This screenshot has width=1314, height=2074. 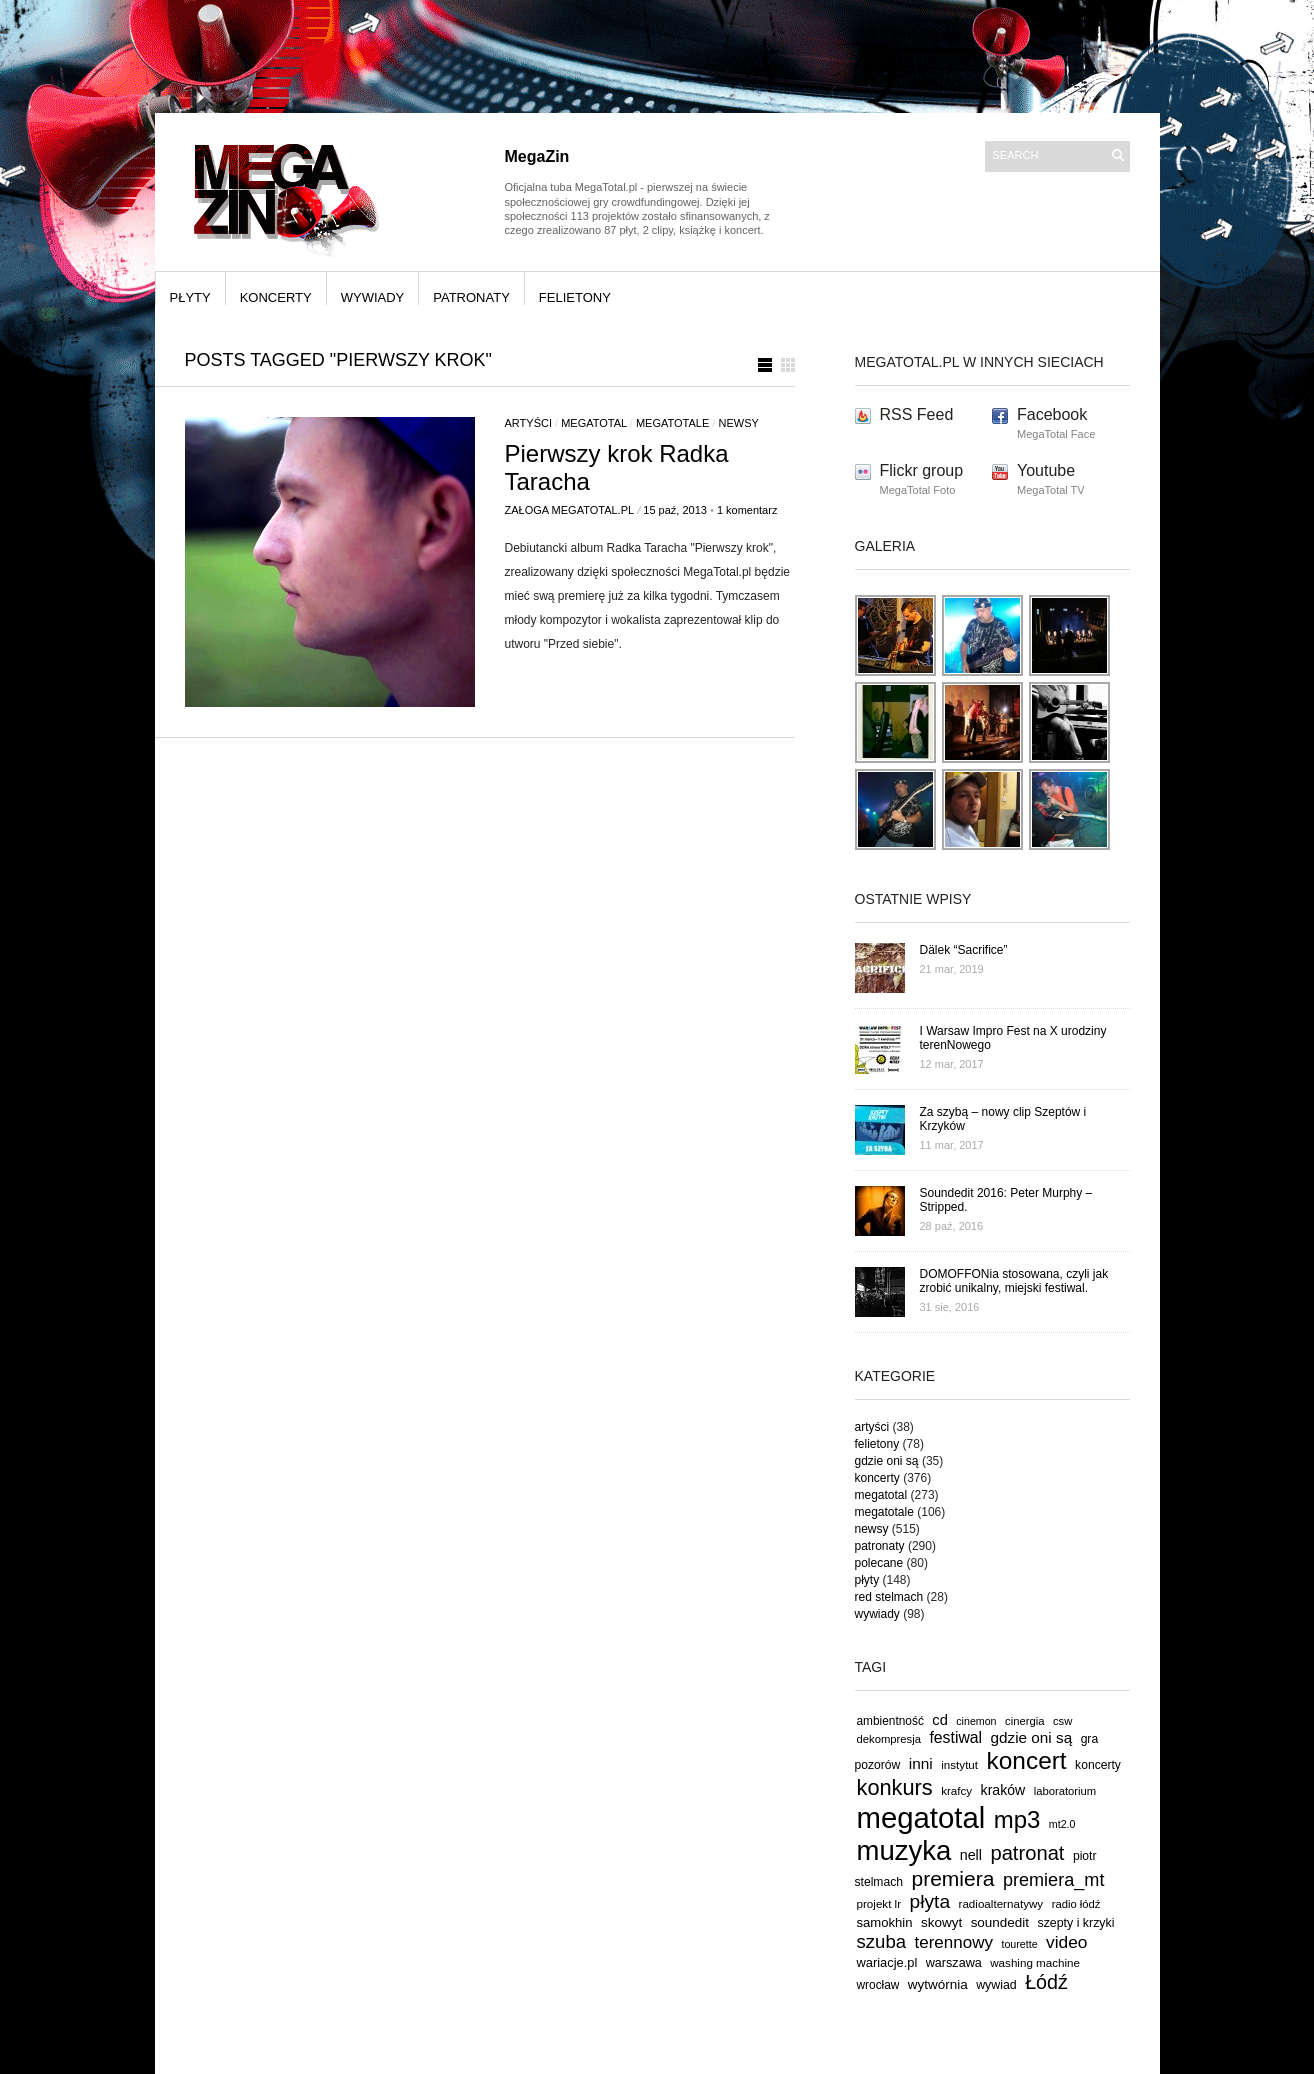 I want to click on felietony, so click(x=575, y=297).